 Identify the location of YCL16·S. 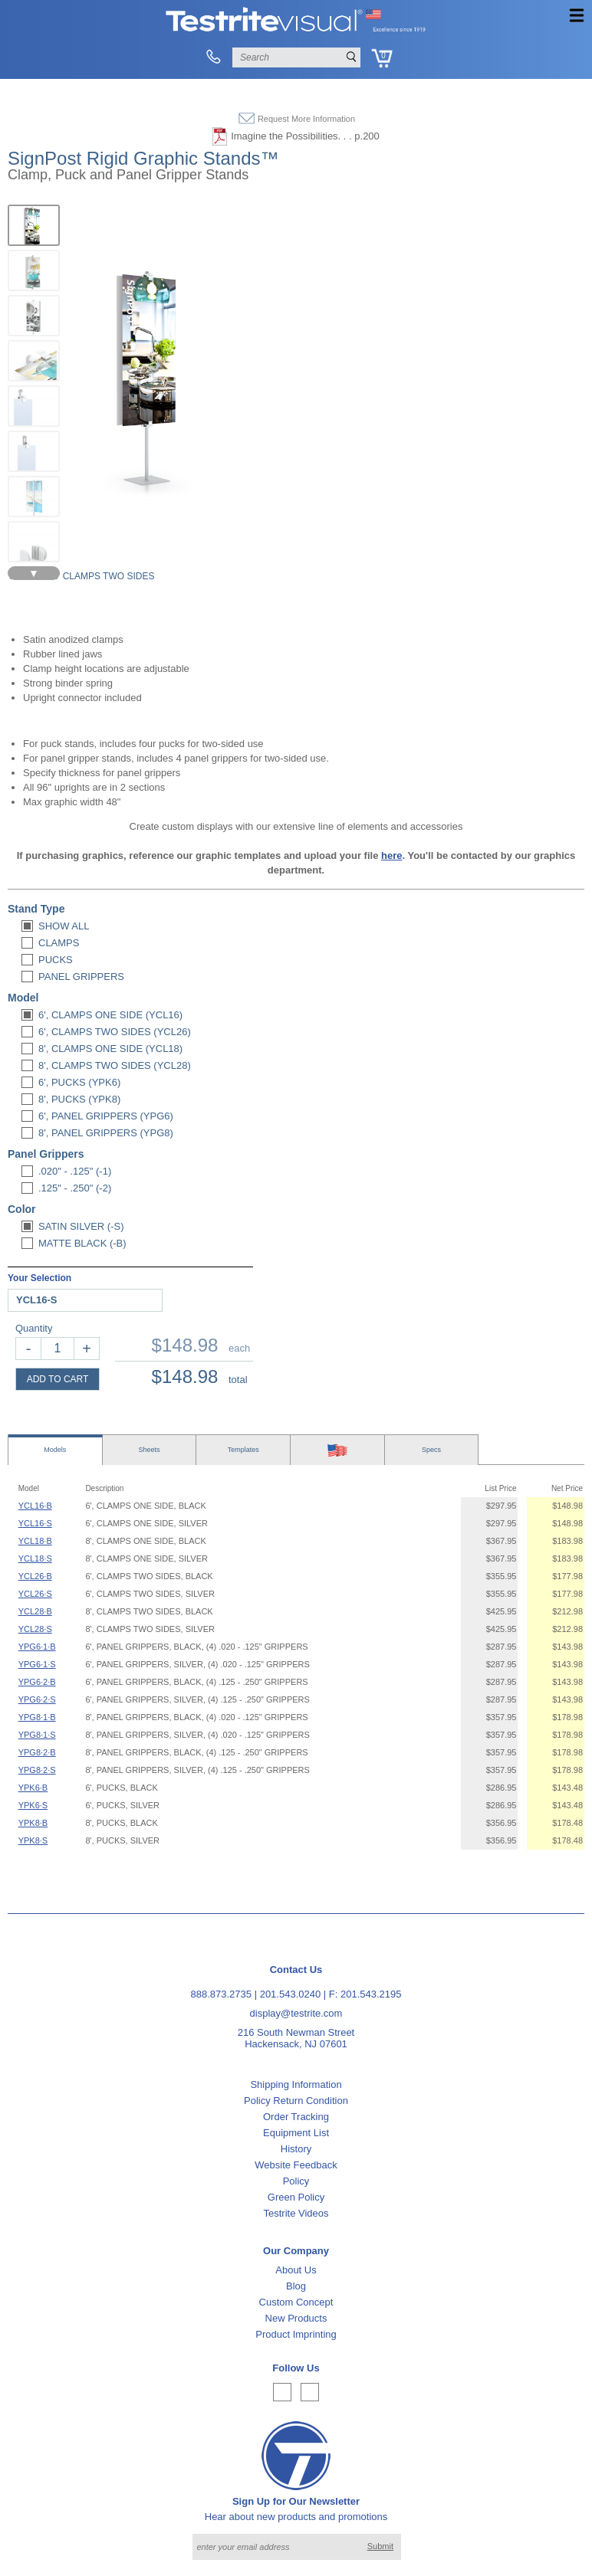
(35, 1523).